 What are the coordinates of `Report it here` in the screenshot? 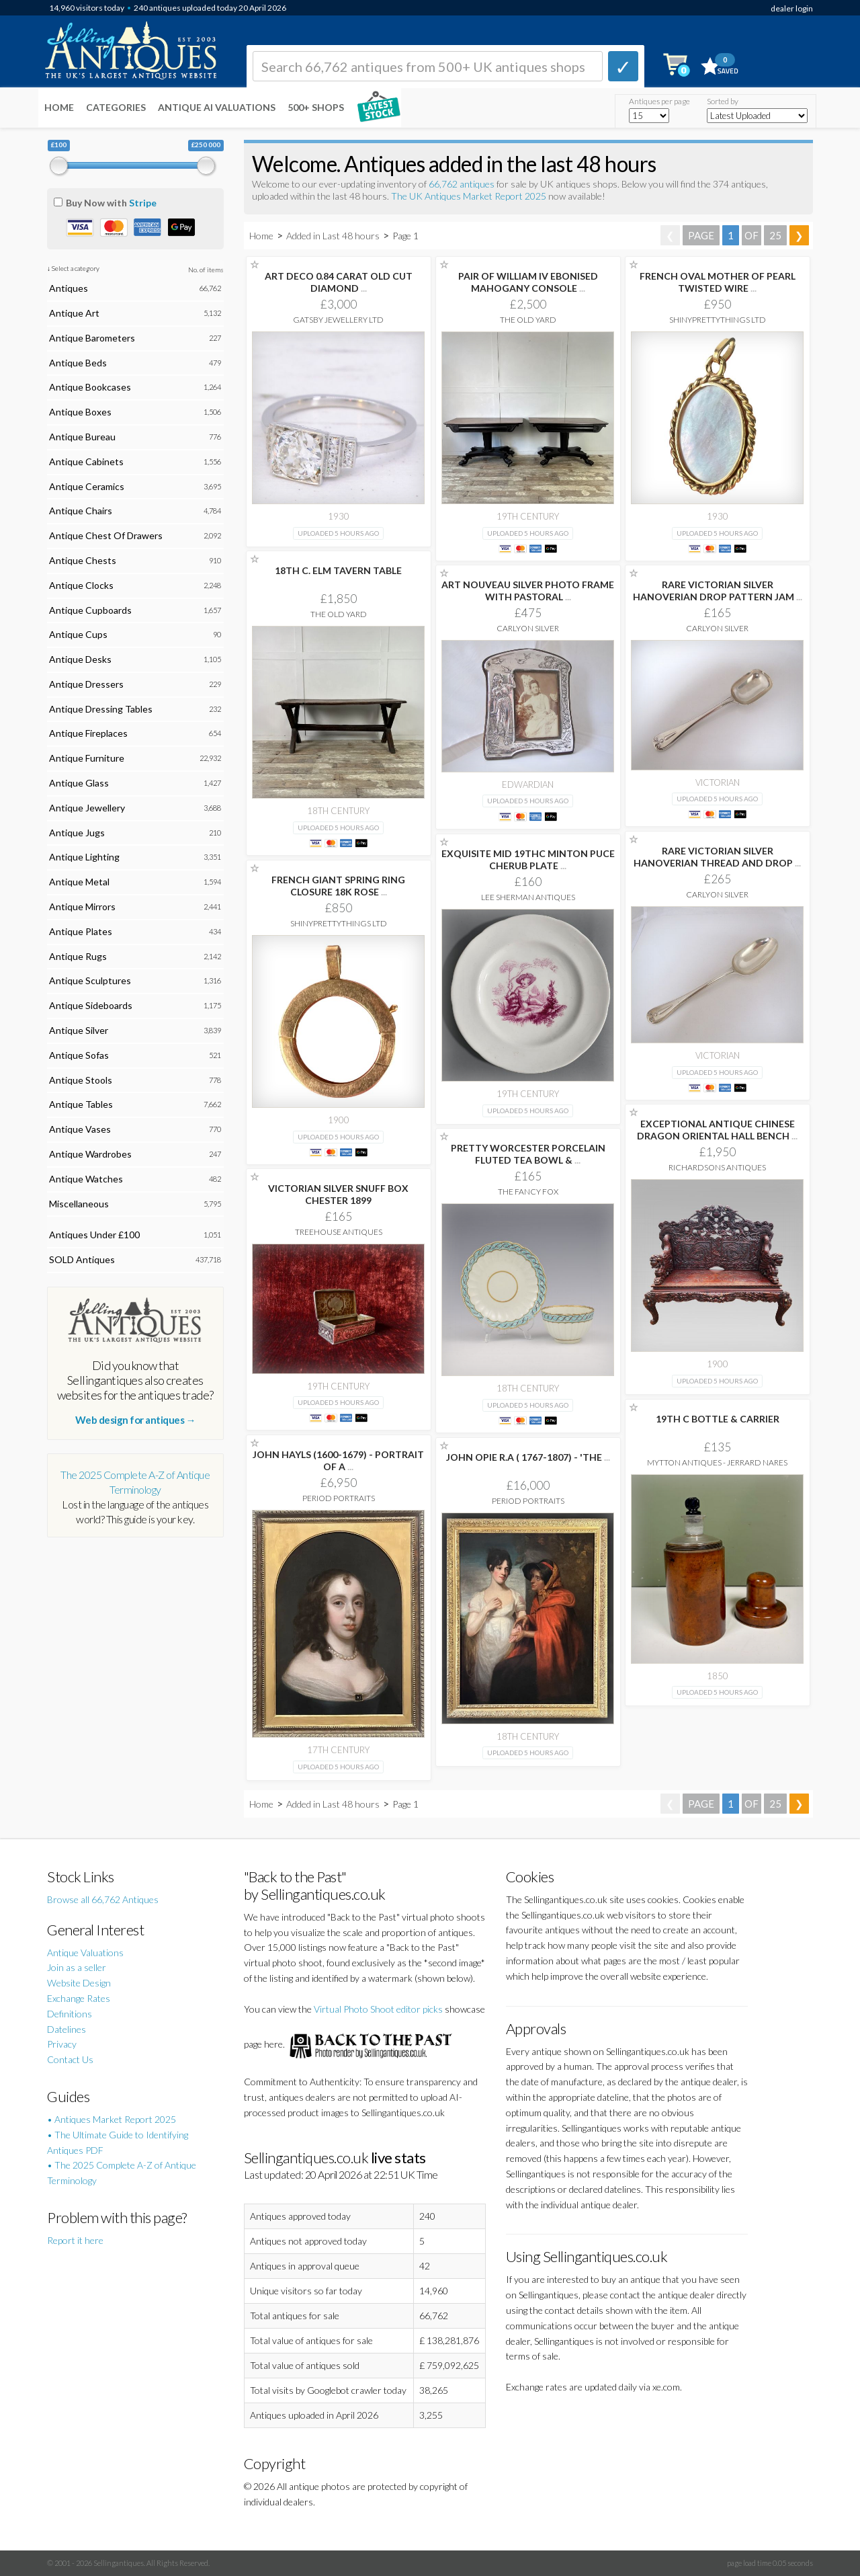 It's located at (75, 2240).